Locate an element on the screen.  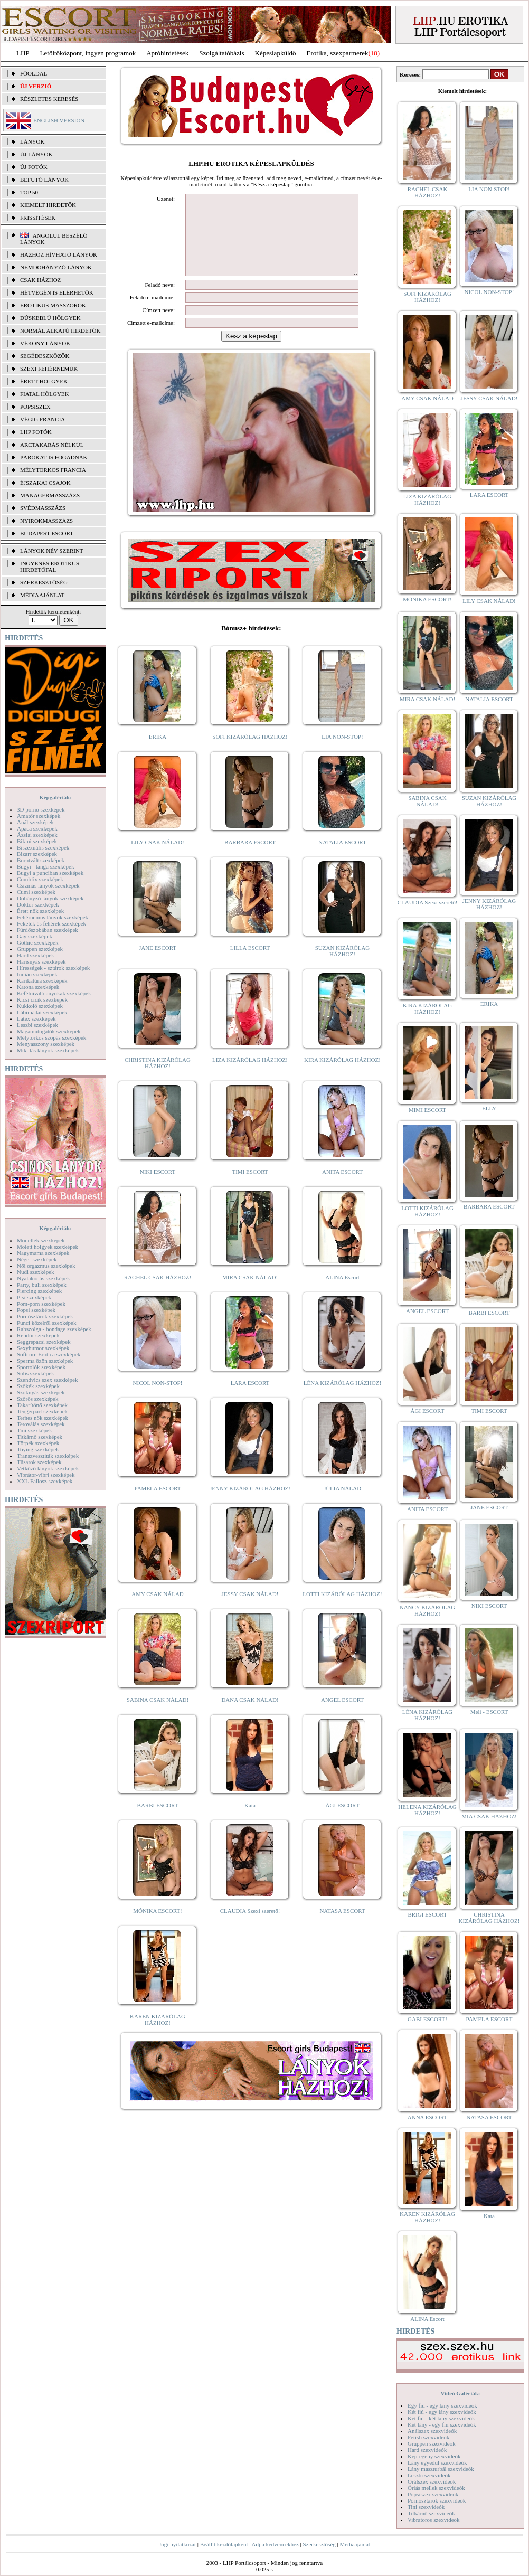
LILLA ESCORT is located at coordinates (250, 963).